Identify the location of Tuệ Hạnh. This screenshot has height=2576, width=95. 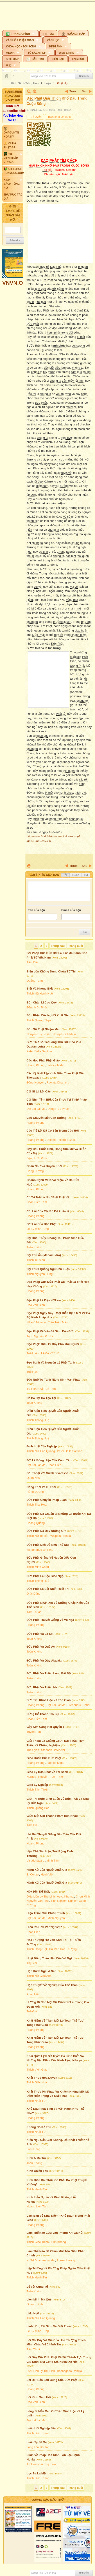
(33, 1371).